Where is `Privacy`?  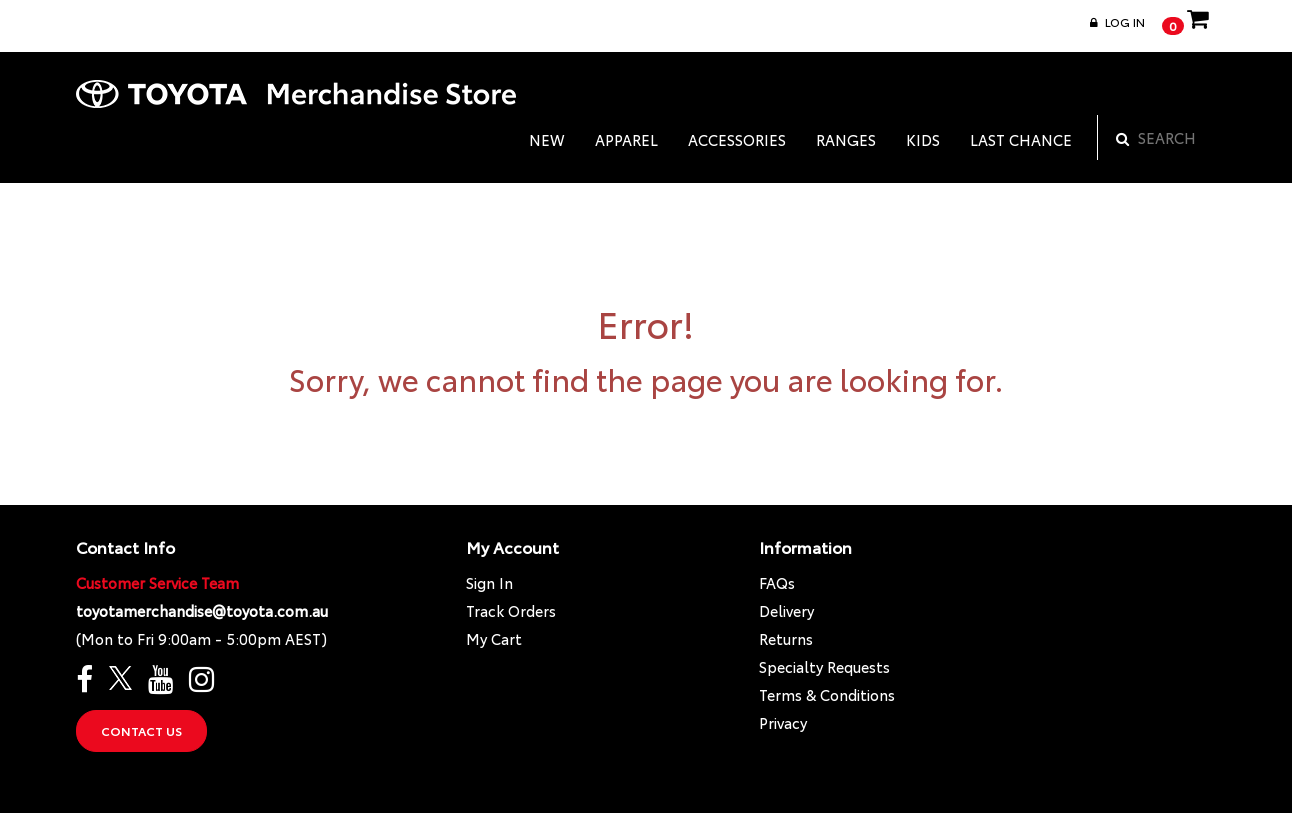 Privacy is located at coordinates (783, 722).